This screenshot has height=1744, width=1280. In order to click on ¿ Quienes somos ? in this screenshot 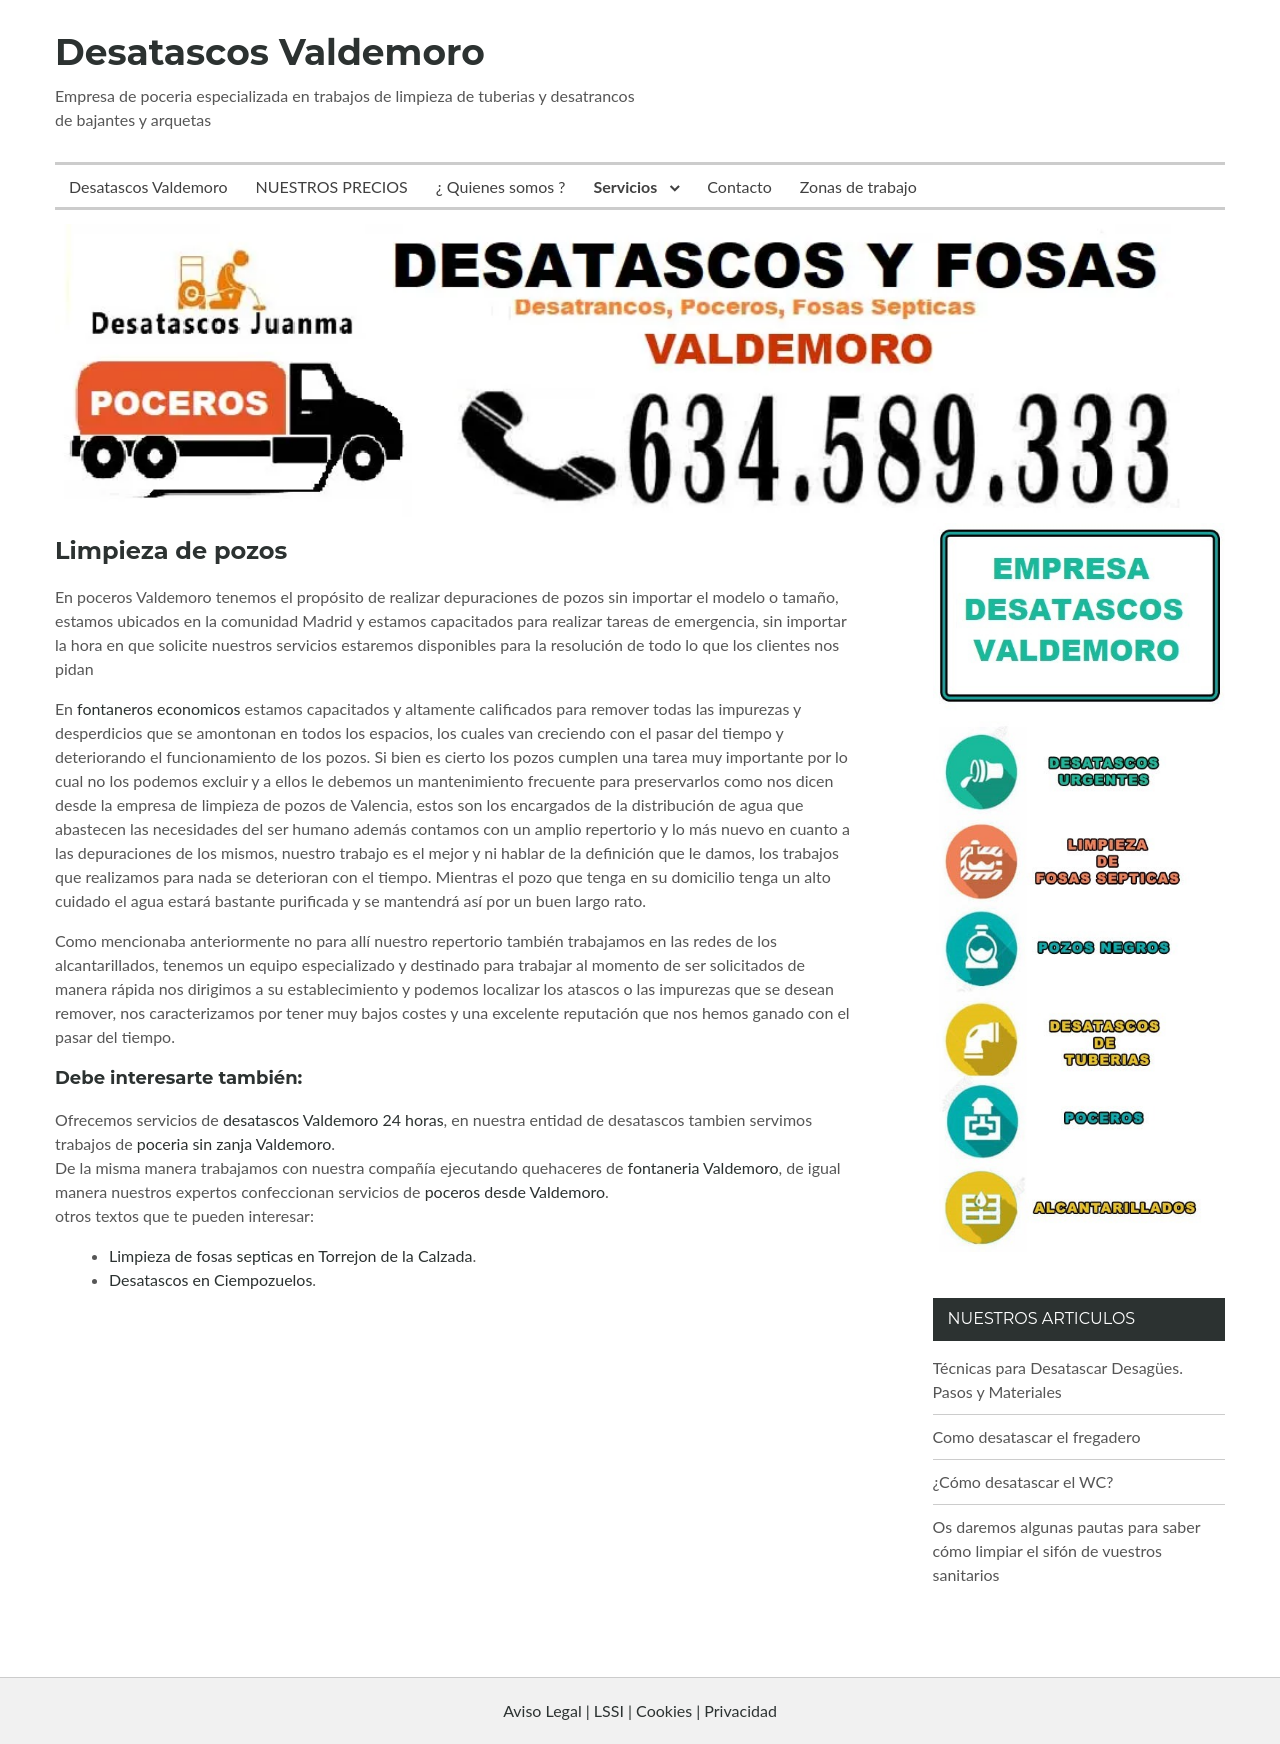, I will do `click(501, 186)`.